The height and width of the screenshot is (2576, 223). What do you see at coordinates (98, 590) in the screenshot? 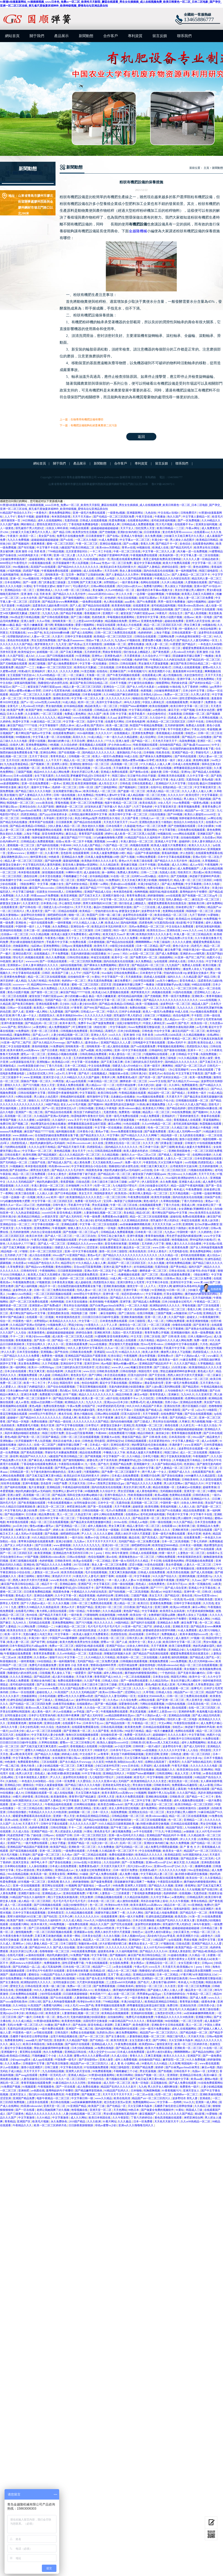
I see `美女漏胸` at bounding box center [98, 590].